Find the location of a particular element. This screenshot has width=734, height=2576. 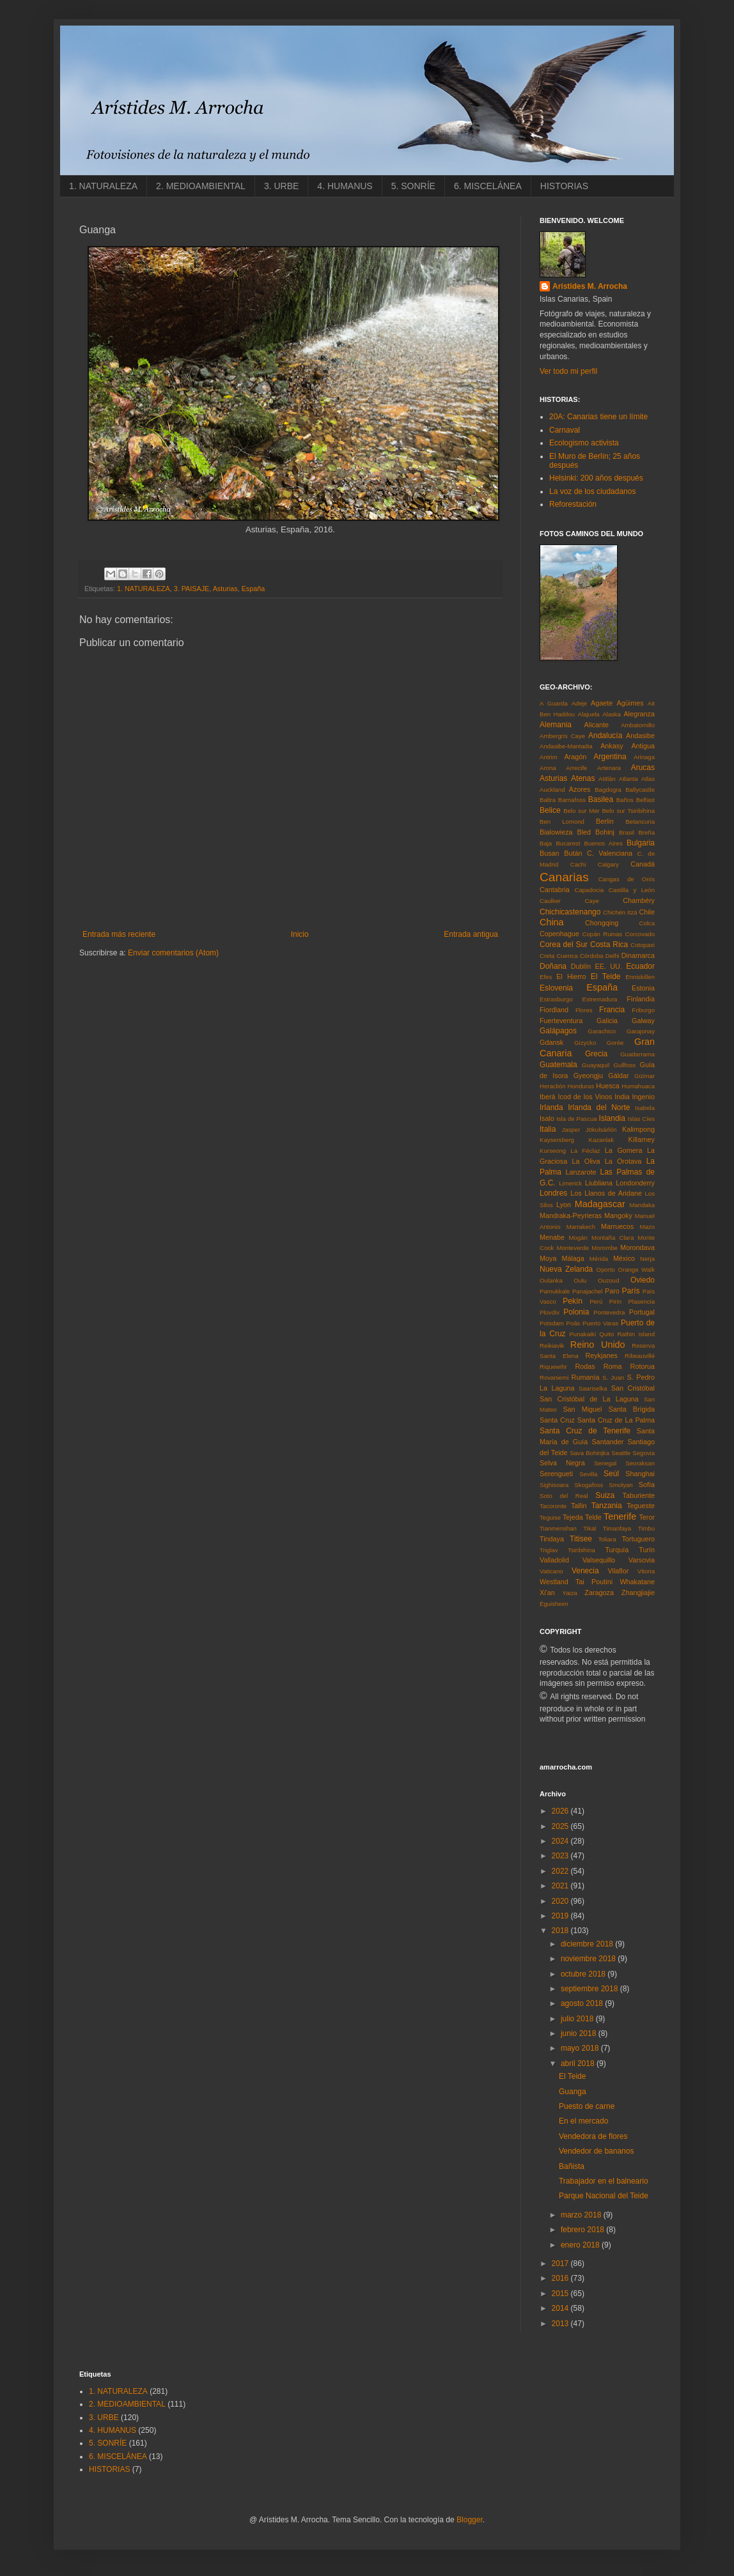

Delhi is located at coordinates (612, 955).